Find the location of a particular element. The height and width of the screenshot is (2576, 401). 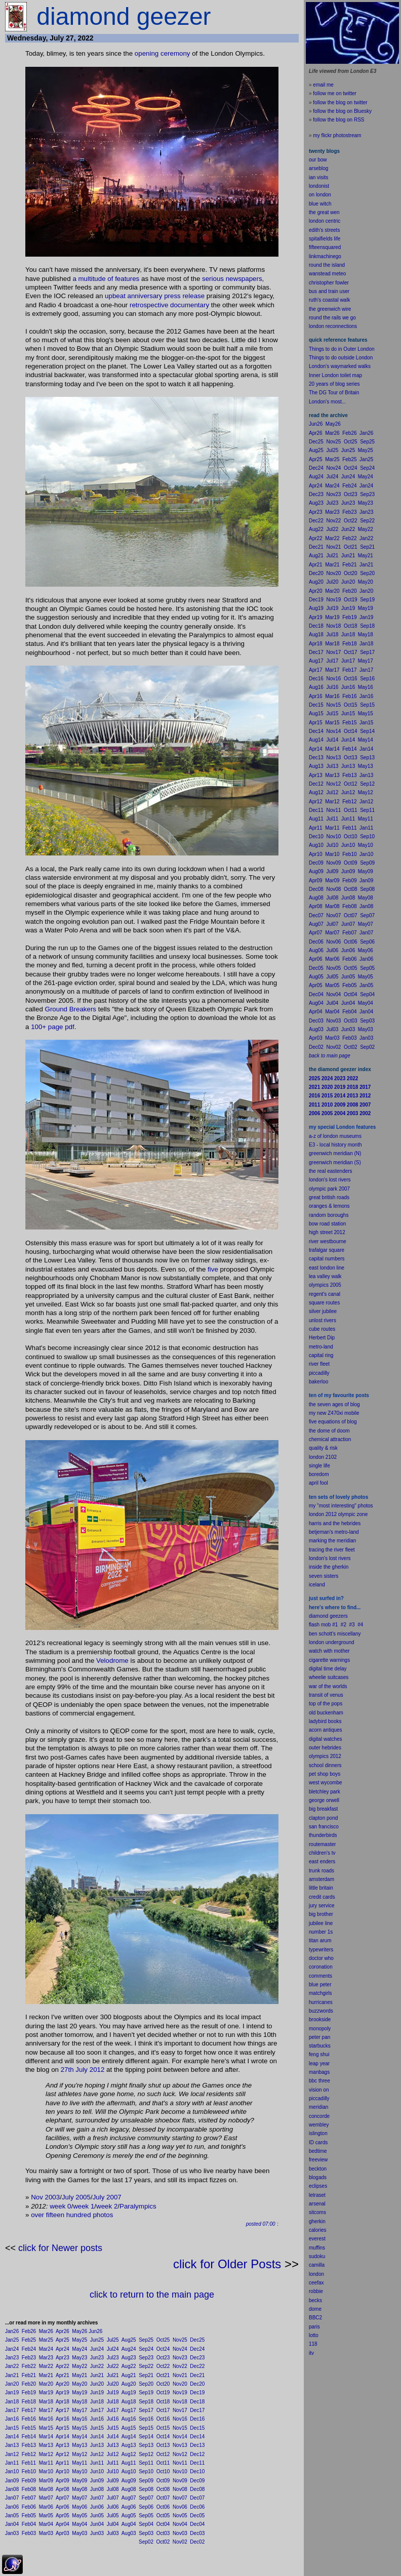

lot is located at coordinates (311, 2335).